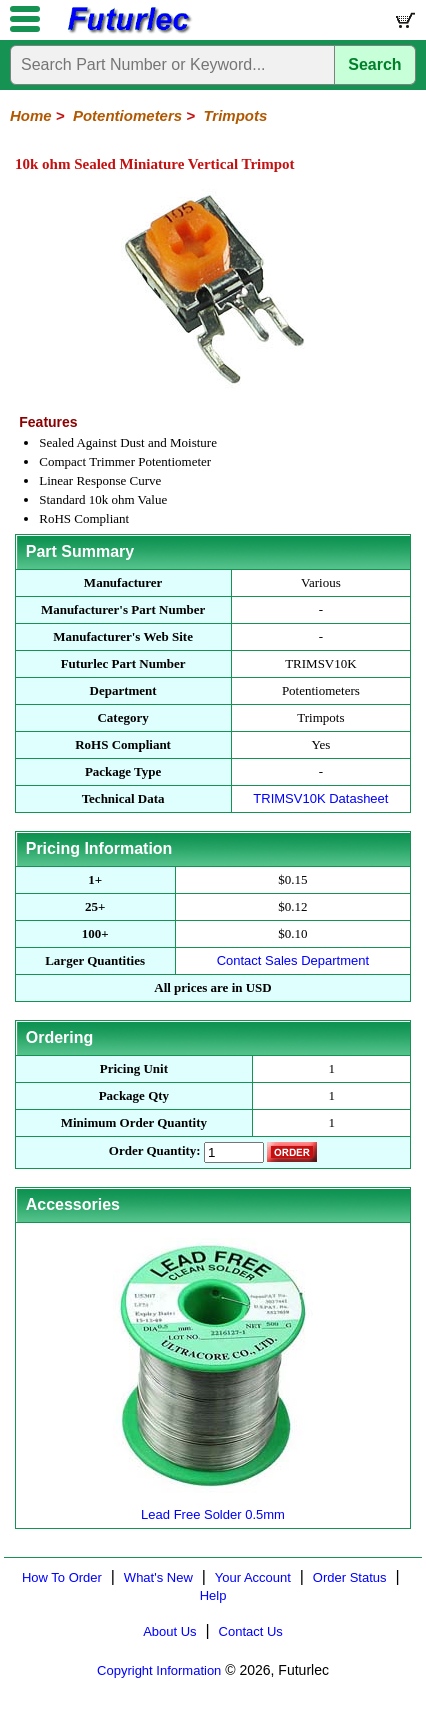 This screenshot has width=426, height=1722. What do you see at coordinates (350, 1577) in the screenshot?
I see `Order Status` at bounding box center [350, 1577].